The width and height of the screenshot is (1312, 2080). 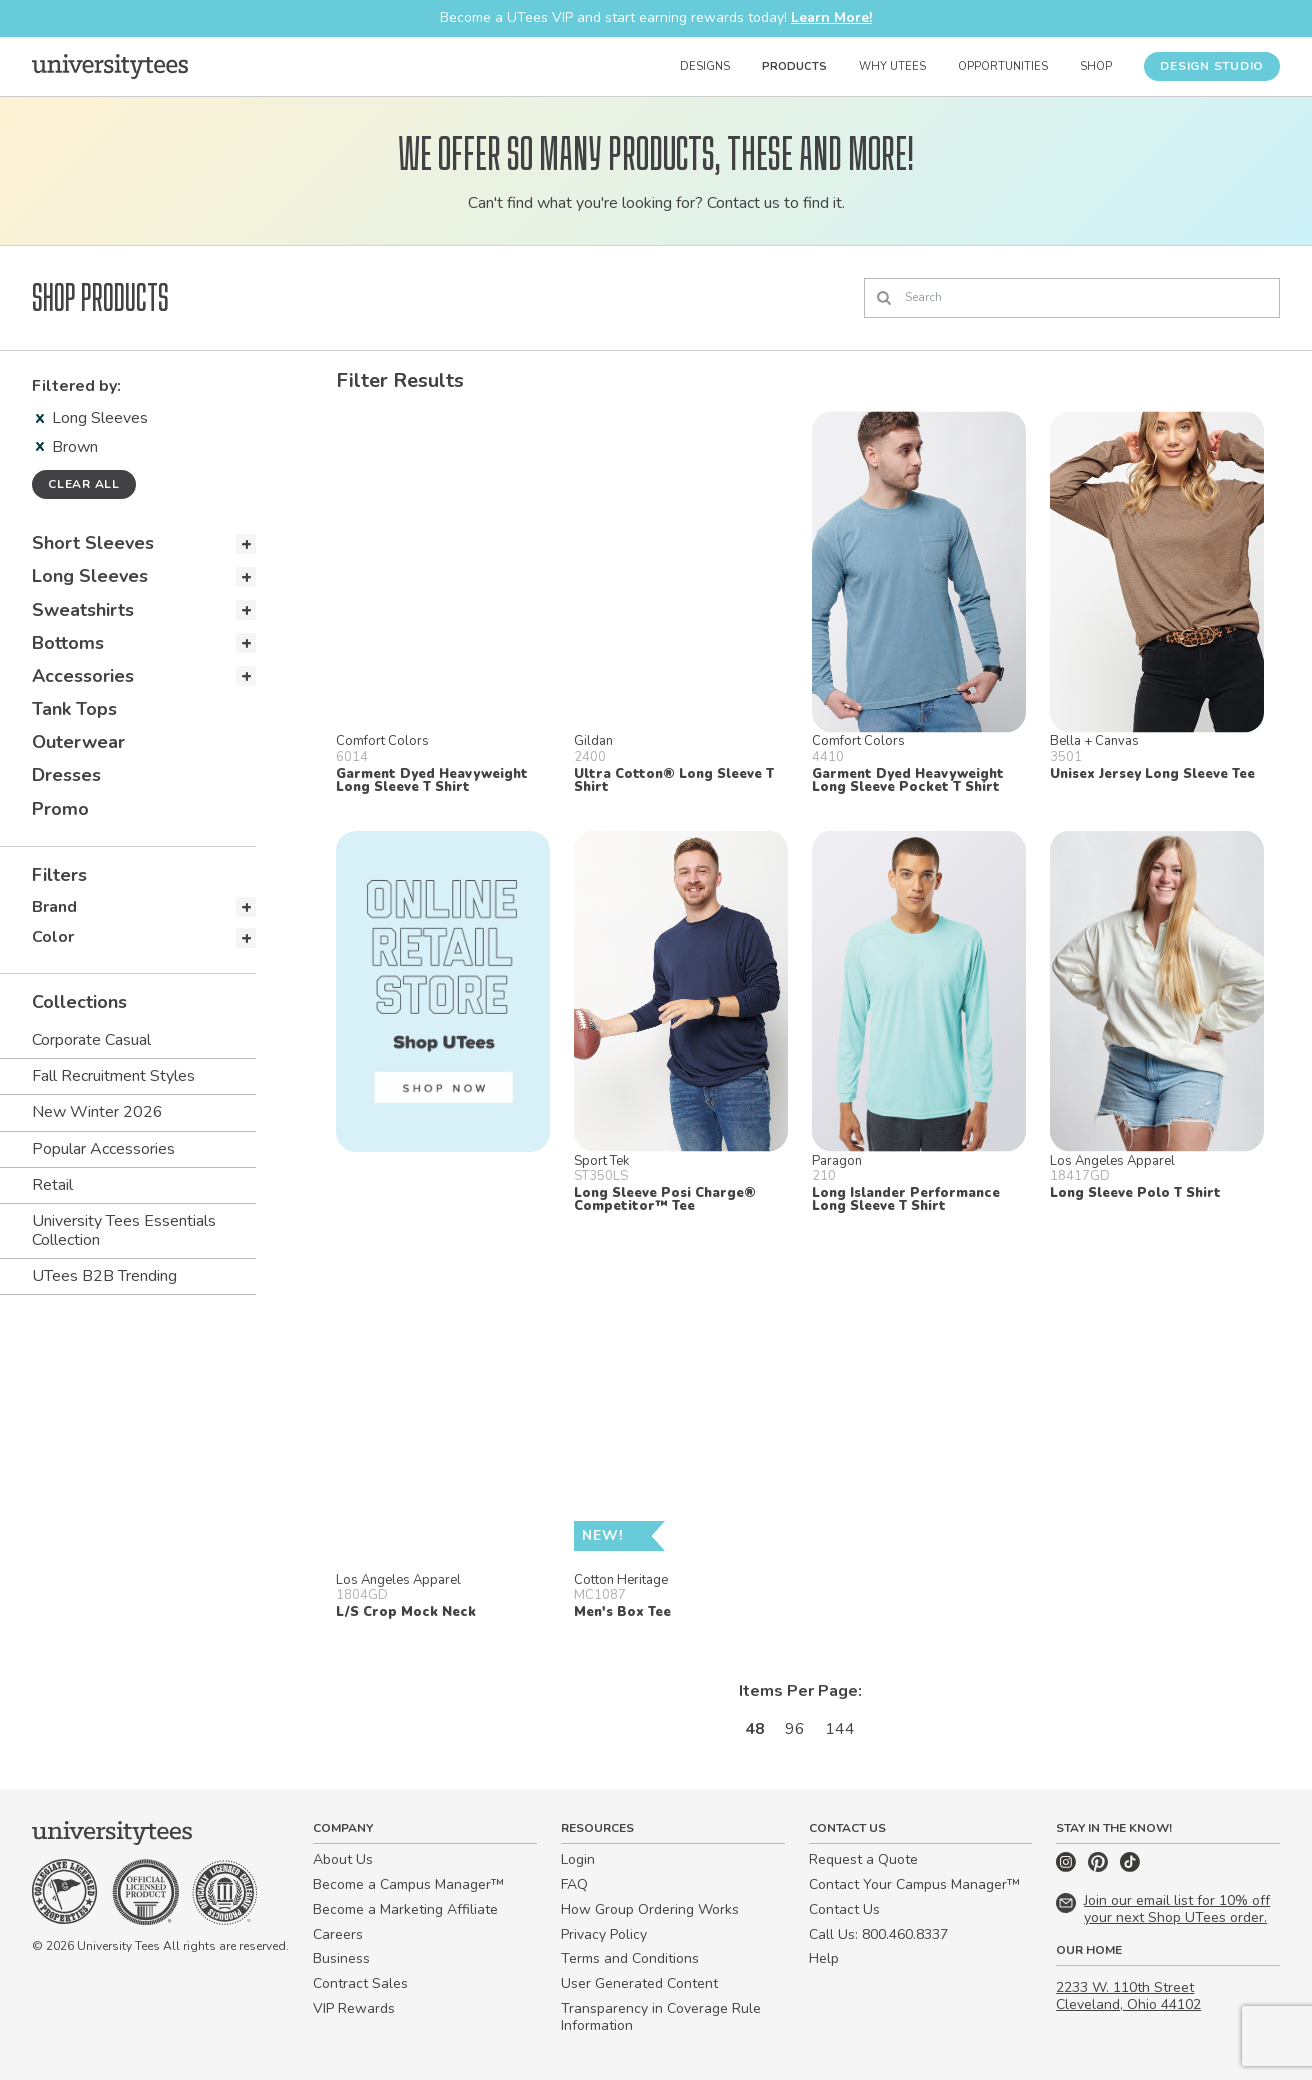 What do you see at coordinates (104, 1276) in the screenshot?
I see `UTees B2B Trending` at bounding box center [104, 1276].